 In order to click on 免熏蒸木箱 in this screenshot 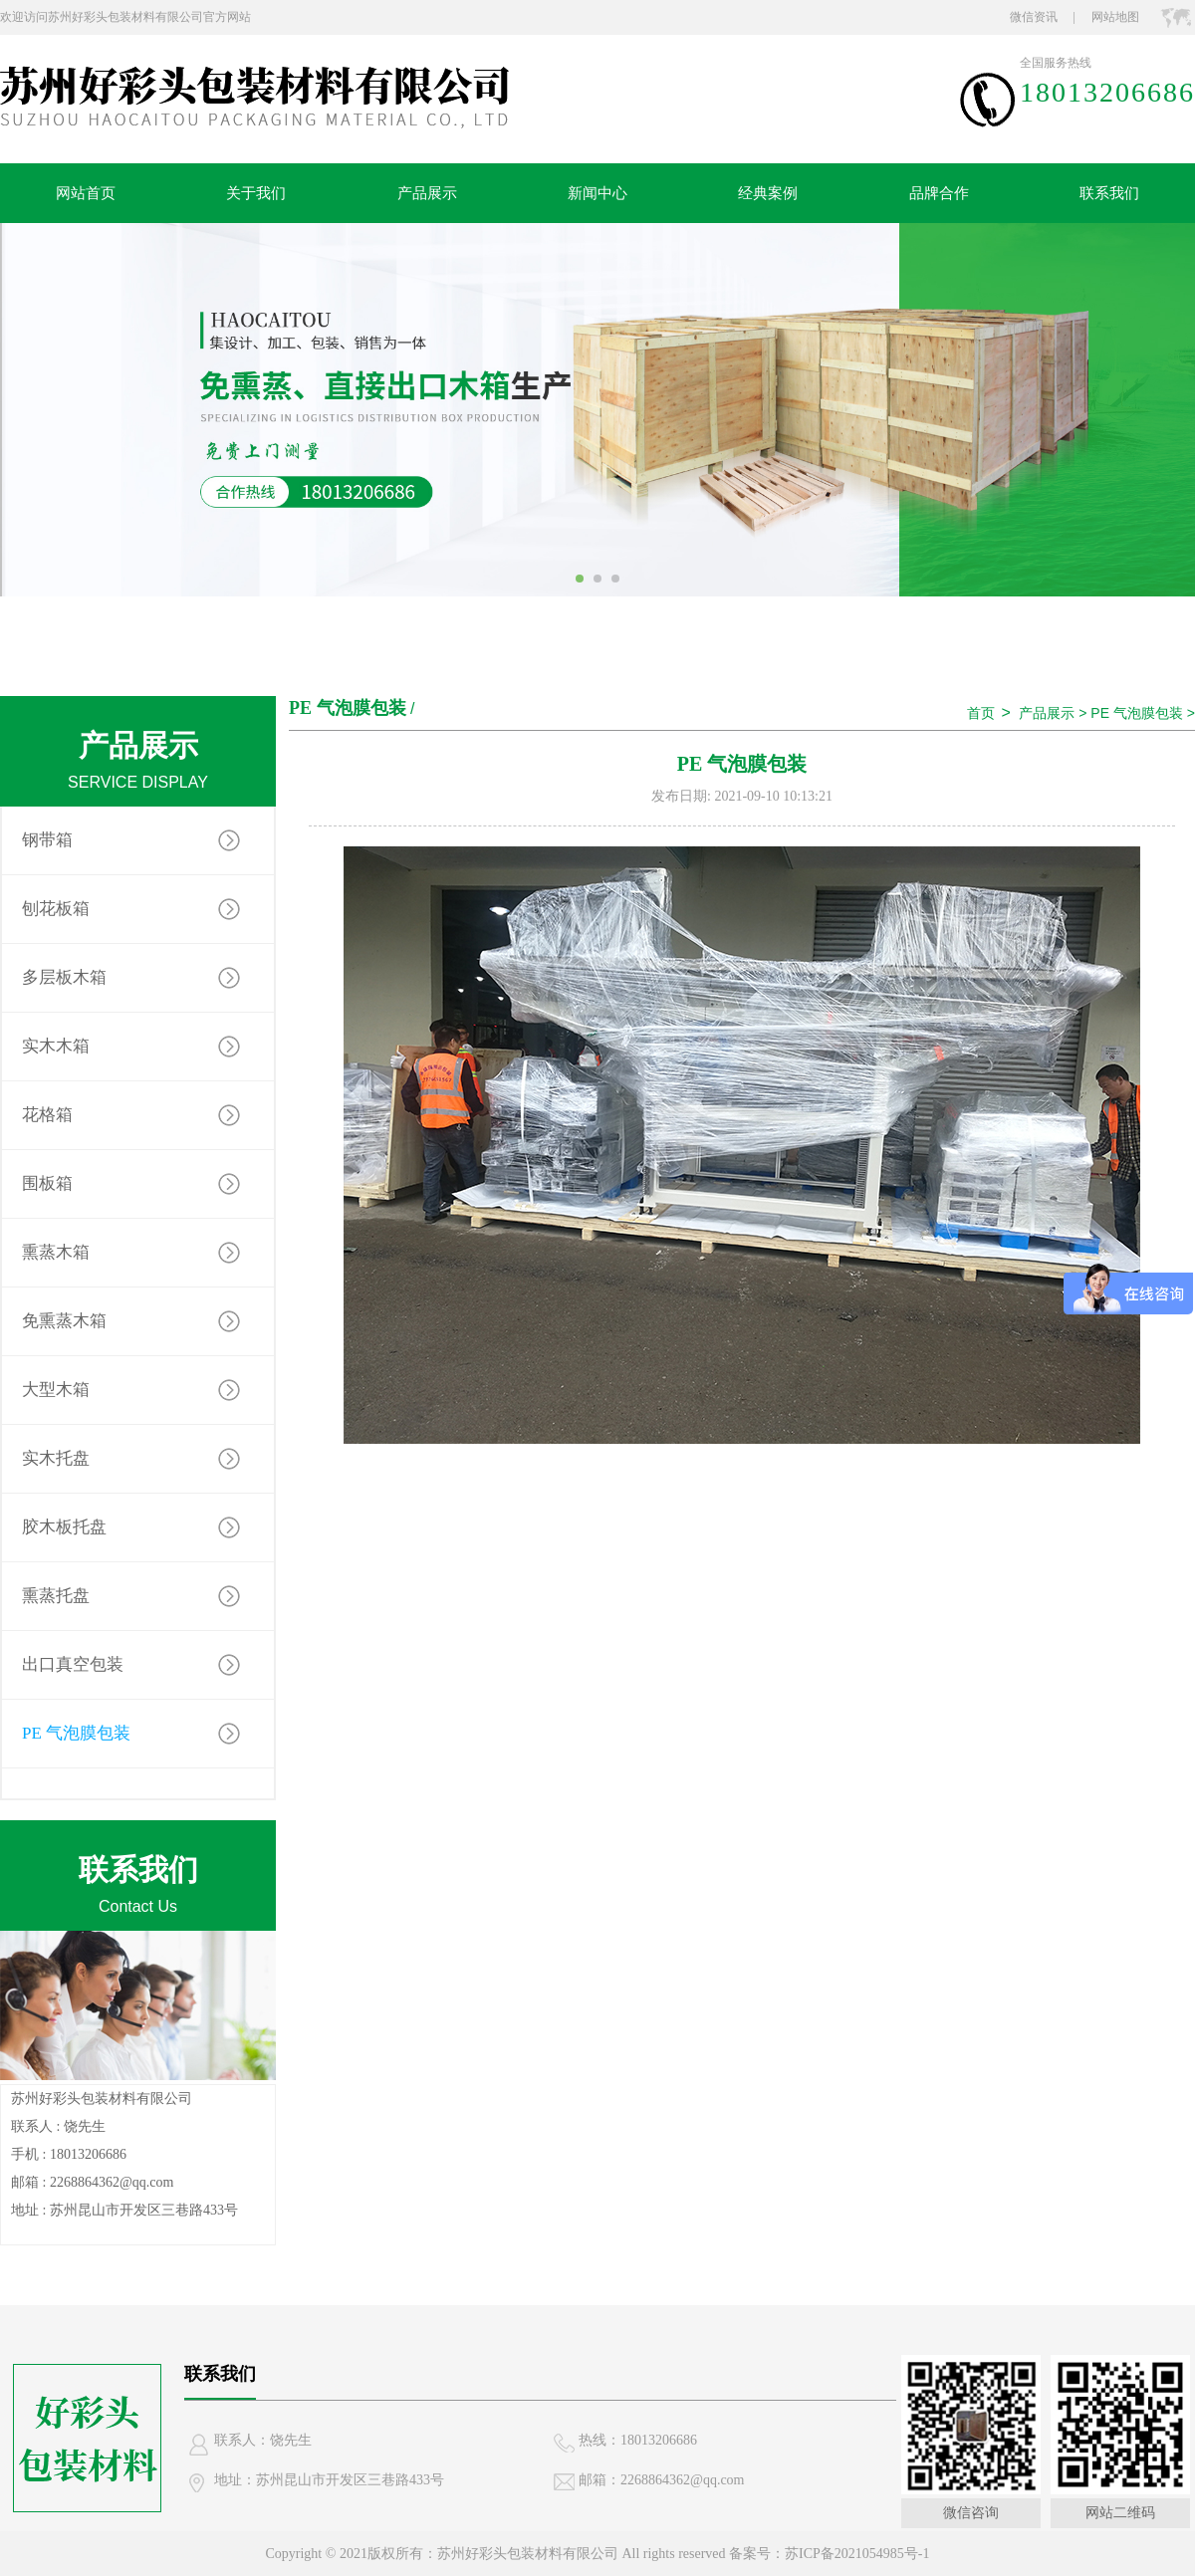, I will do `click(64, 1320)`.